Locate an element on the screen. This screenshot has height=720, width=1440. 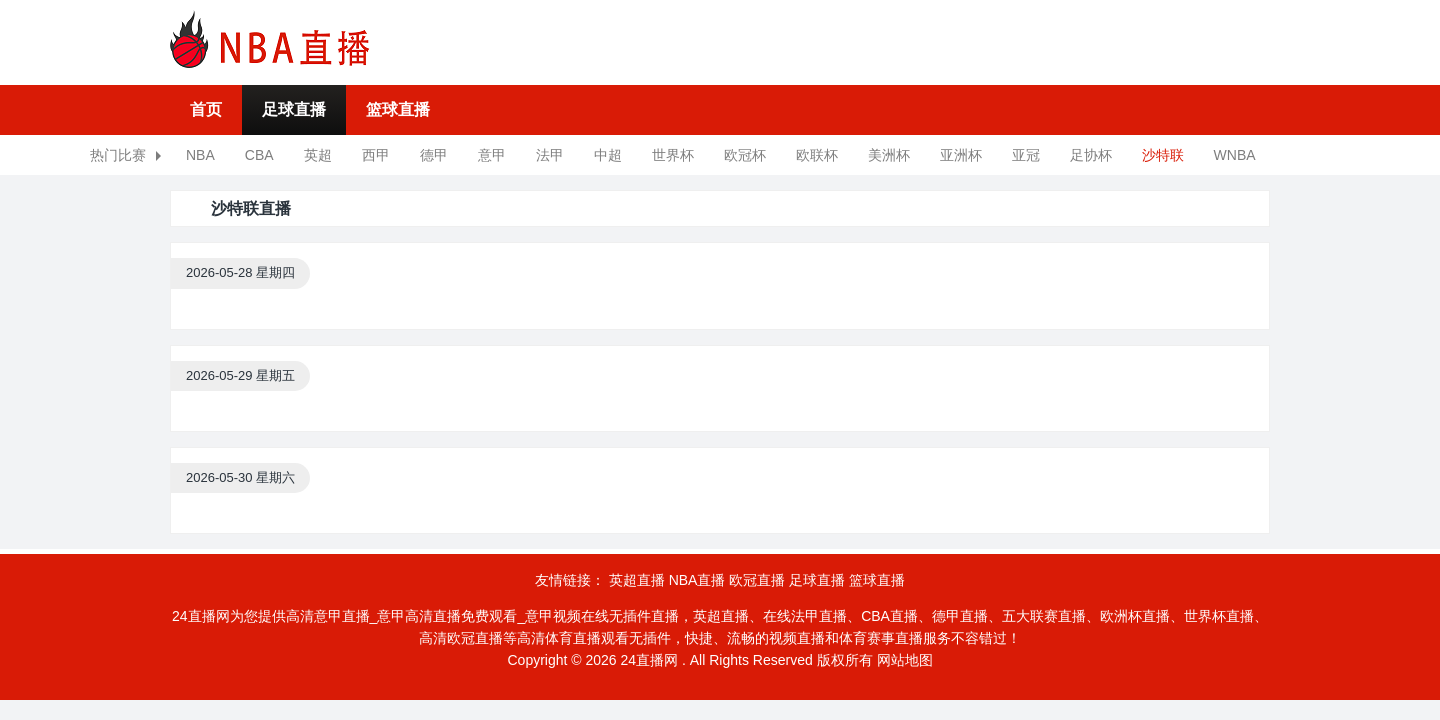
世界杯 is located at coordinates (673, 155).